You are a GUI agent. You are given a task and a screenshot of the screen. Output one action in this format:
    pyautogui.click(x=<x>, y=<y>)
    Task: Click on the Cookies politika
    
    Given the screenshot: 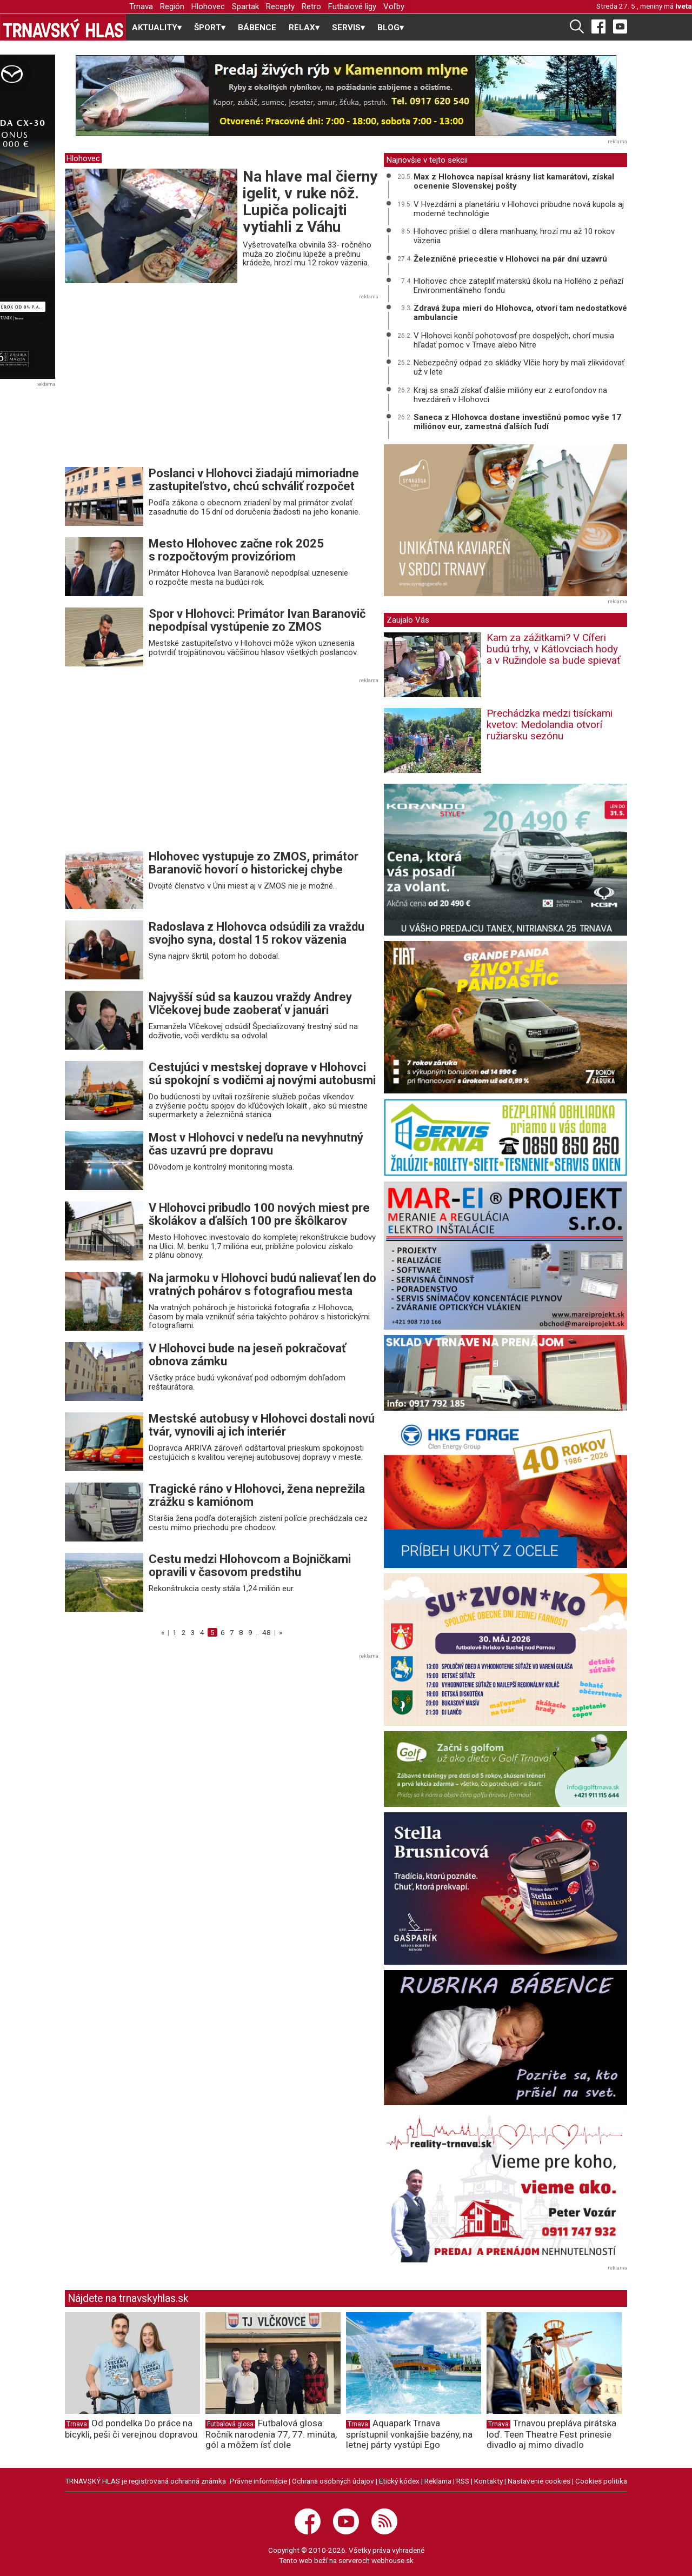 What is the action you would take?
    pyautogui.click(x=601, y=2481)
    